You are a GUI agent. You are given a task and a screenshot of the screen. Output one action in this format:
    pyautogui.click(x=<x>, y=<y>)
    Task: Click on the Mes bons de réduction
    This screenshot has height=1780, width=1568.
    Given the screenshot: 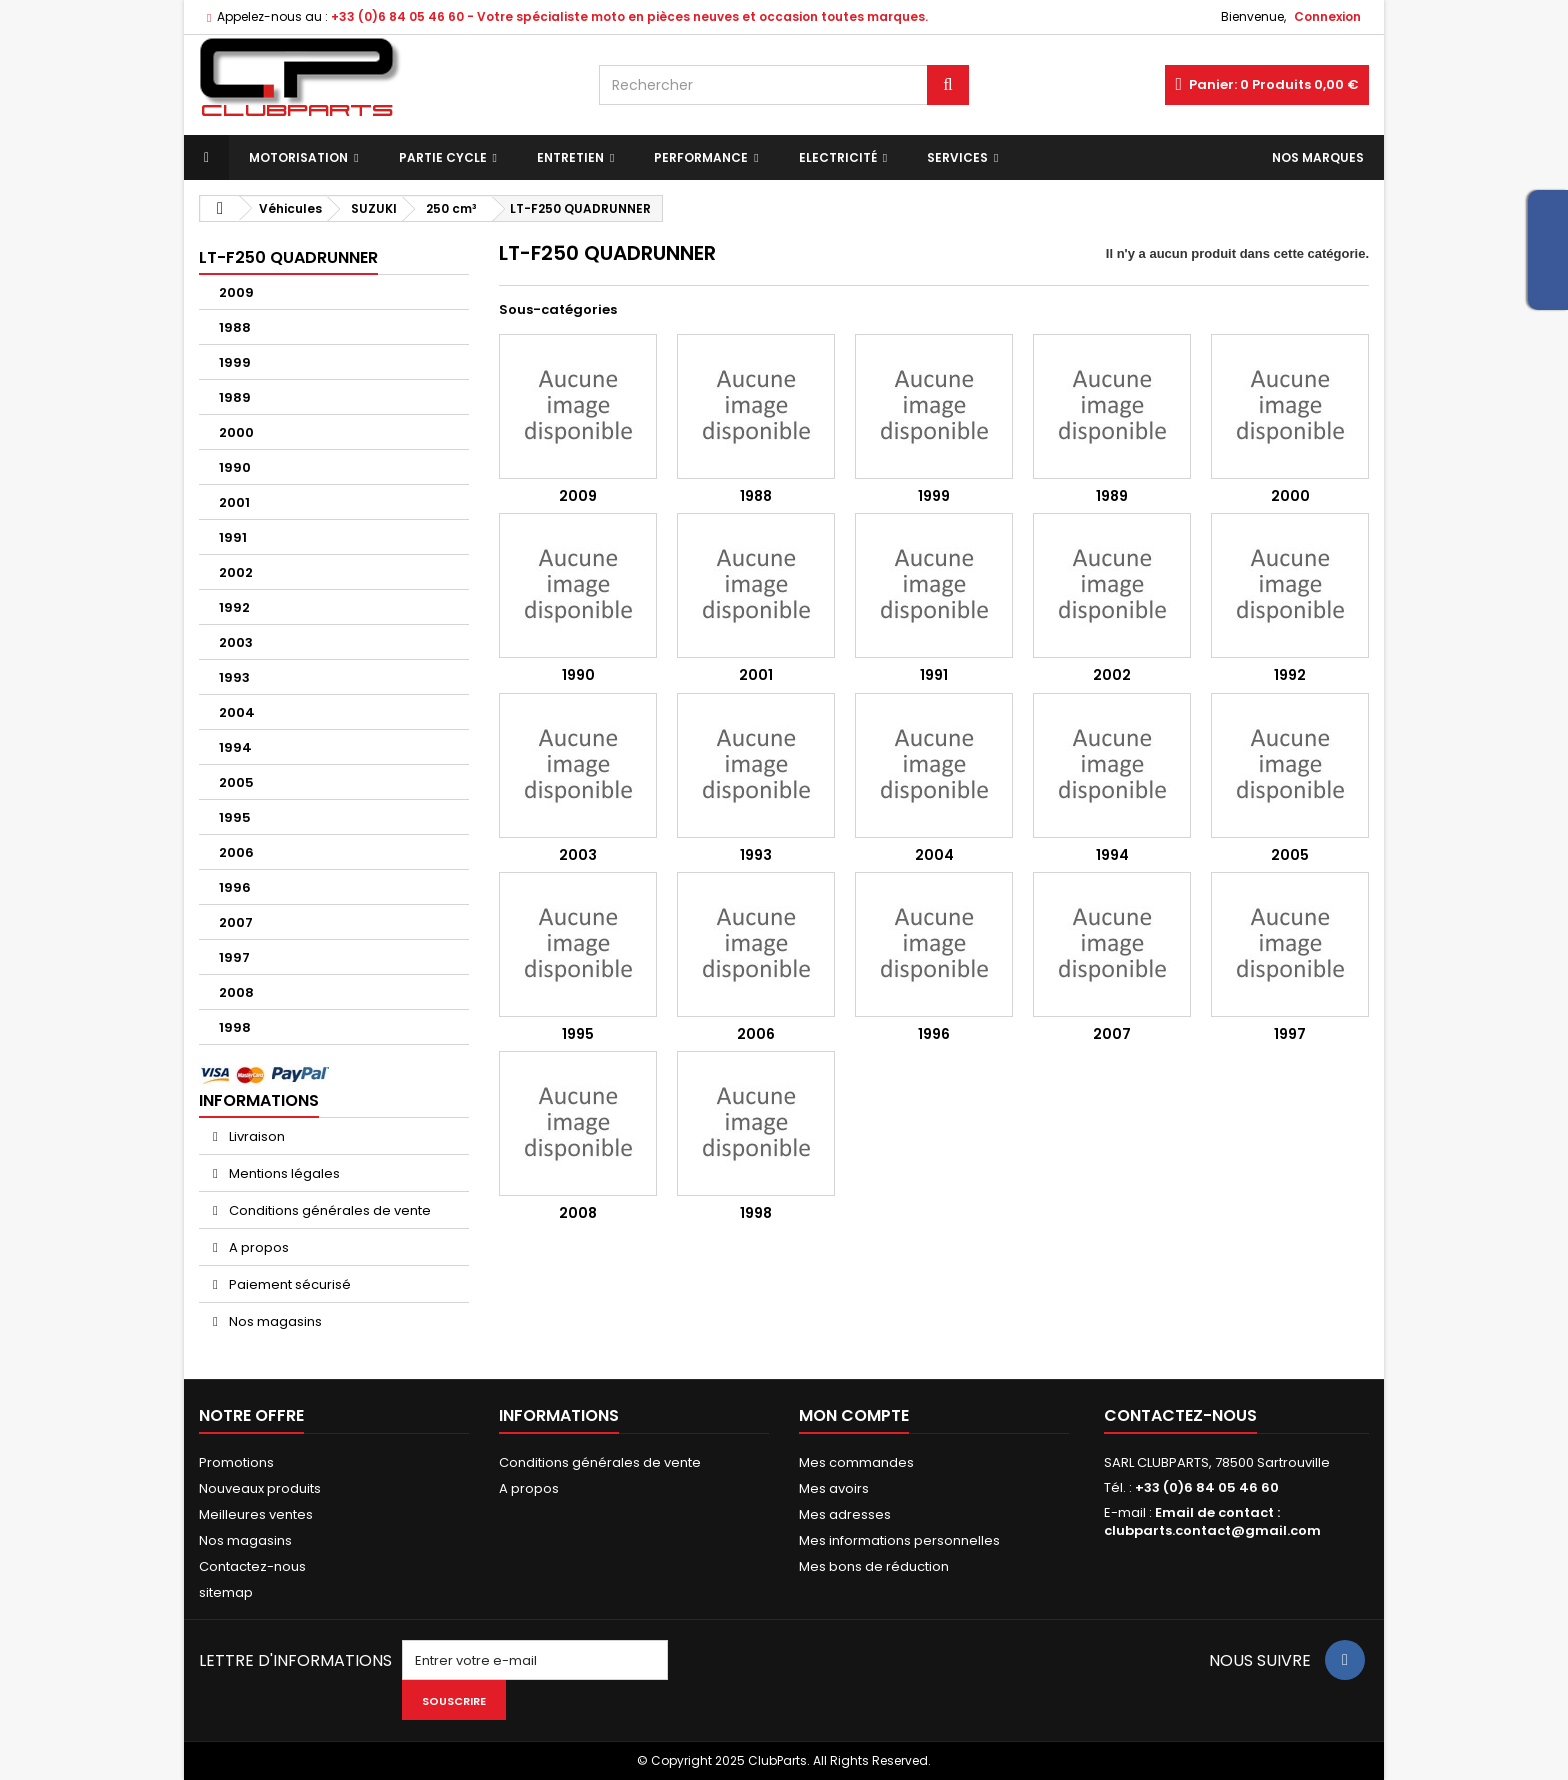 What is the action you would take?
    pyautogui.click(x=874, y=1566)
    